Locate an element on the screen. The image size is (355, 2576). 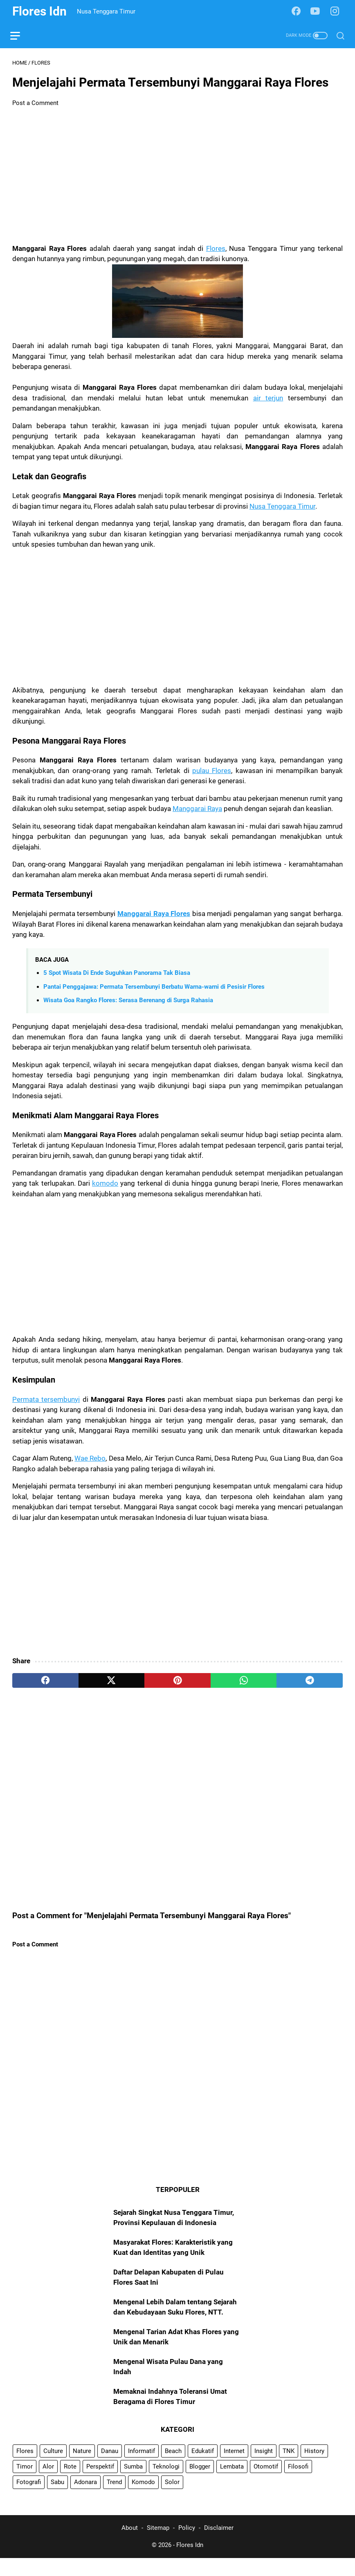
Komodo is located at coordinates (143, 2498).